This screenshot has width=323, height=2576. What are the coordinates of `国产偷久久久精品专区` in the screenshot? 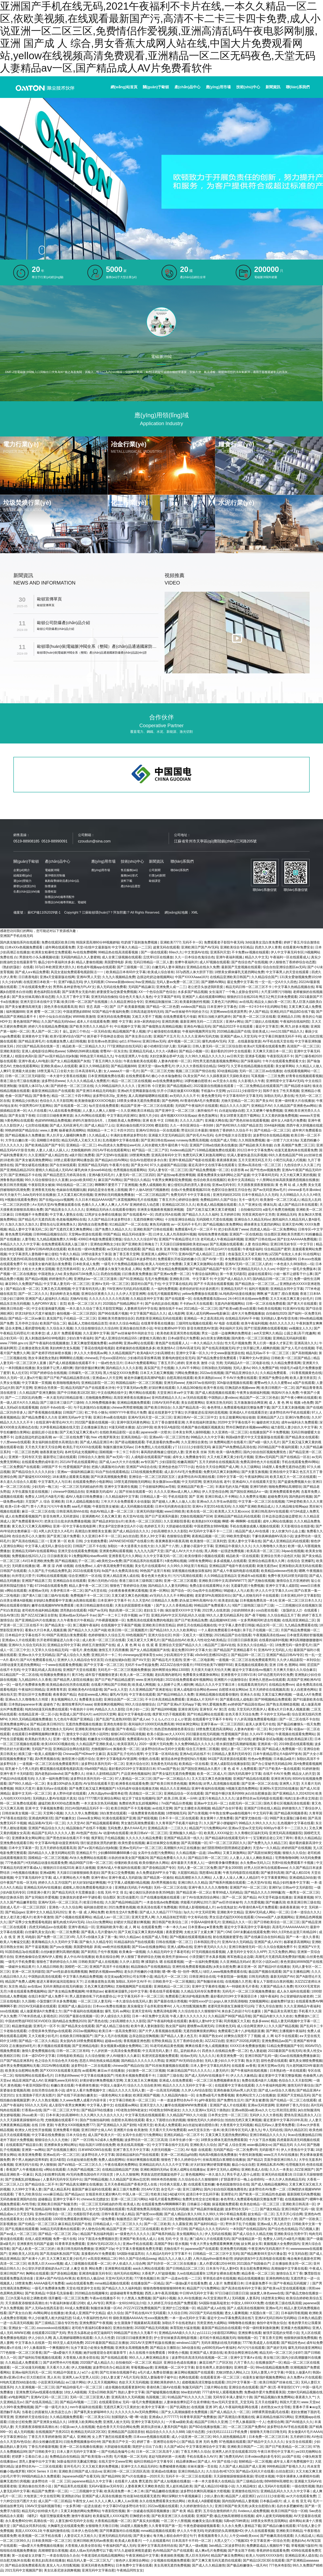 It's located at (95, 1945).